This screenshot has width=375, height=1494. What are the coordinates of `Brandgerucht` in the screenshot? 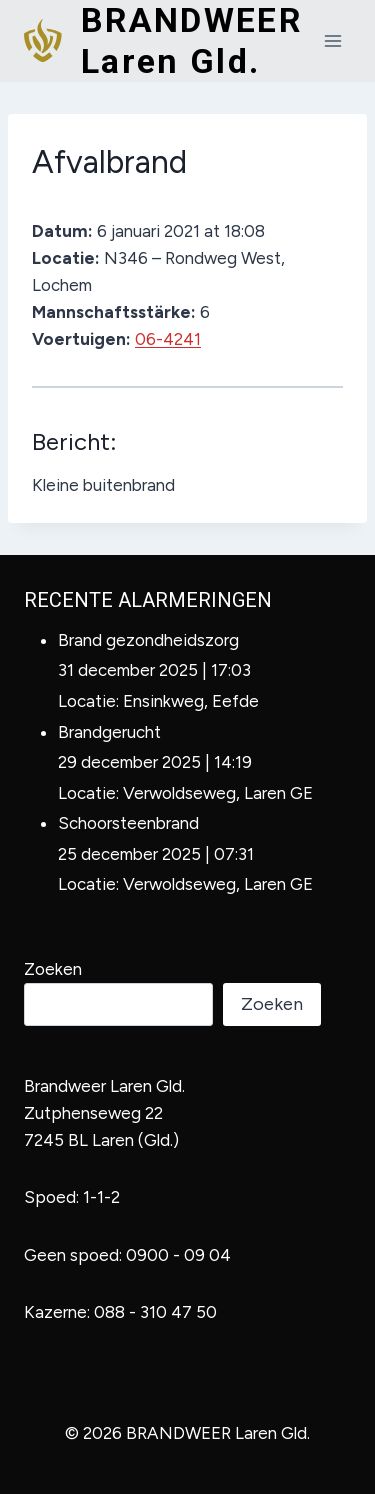 It's located at (109, 732).